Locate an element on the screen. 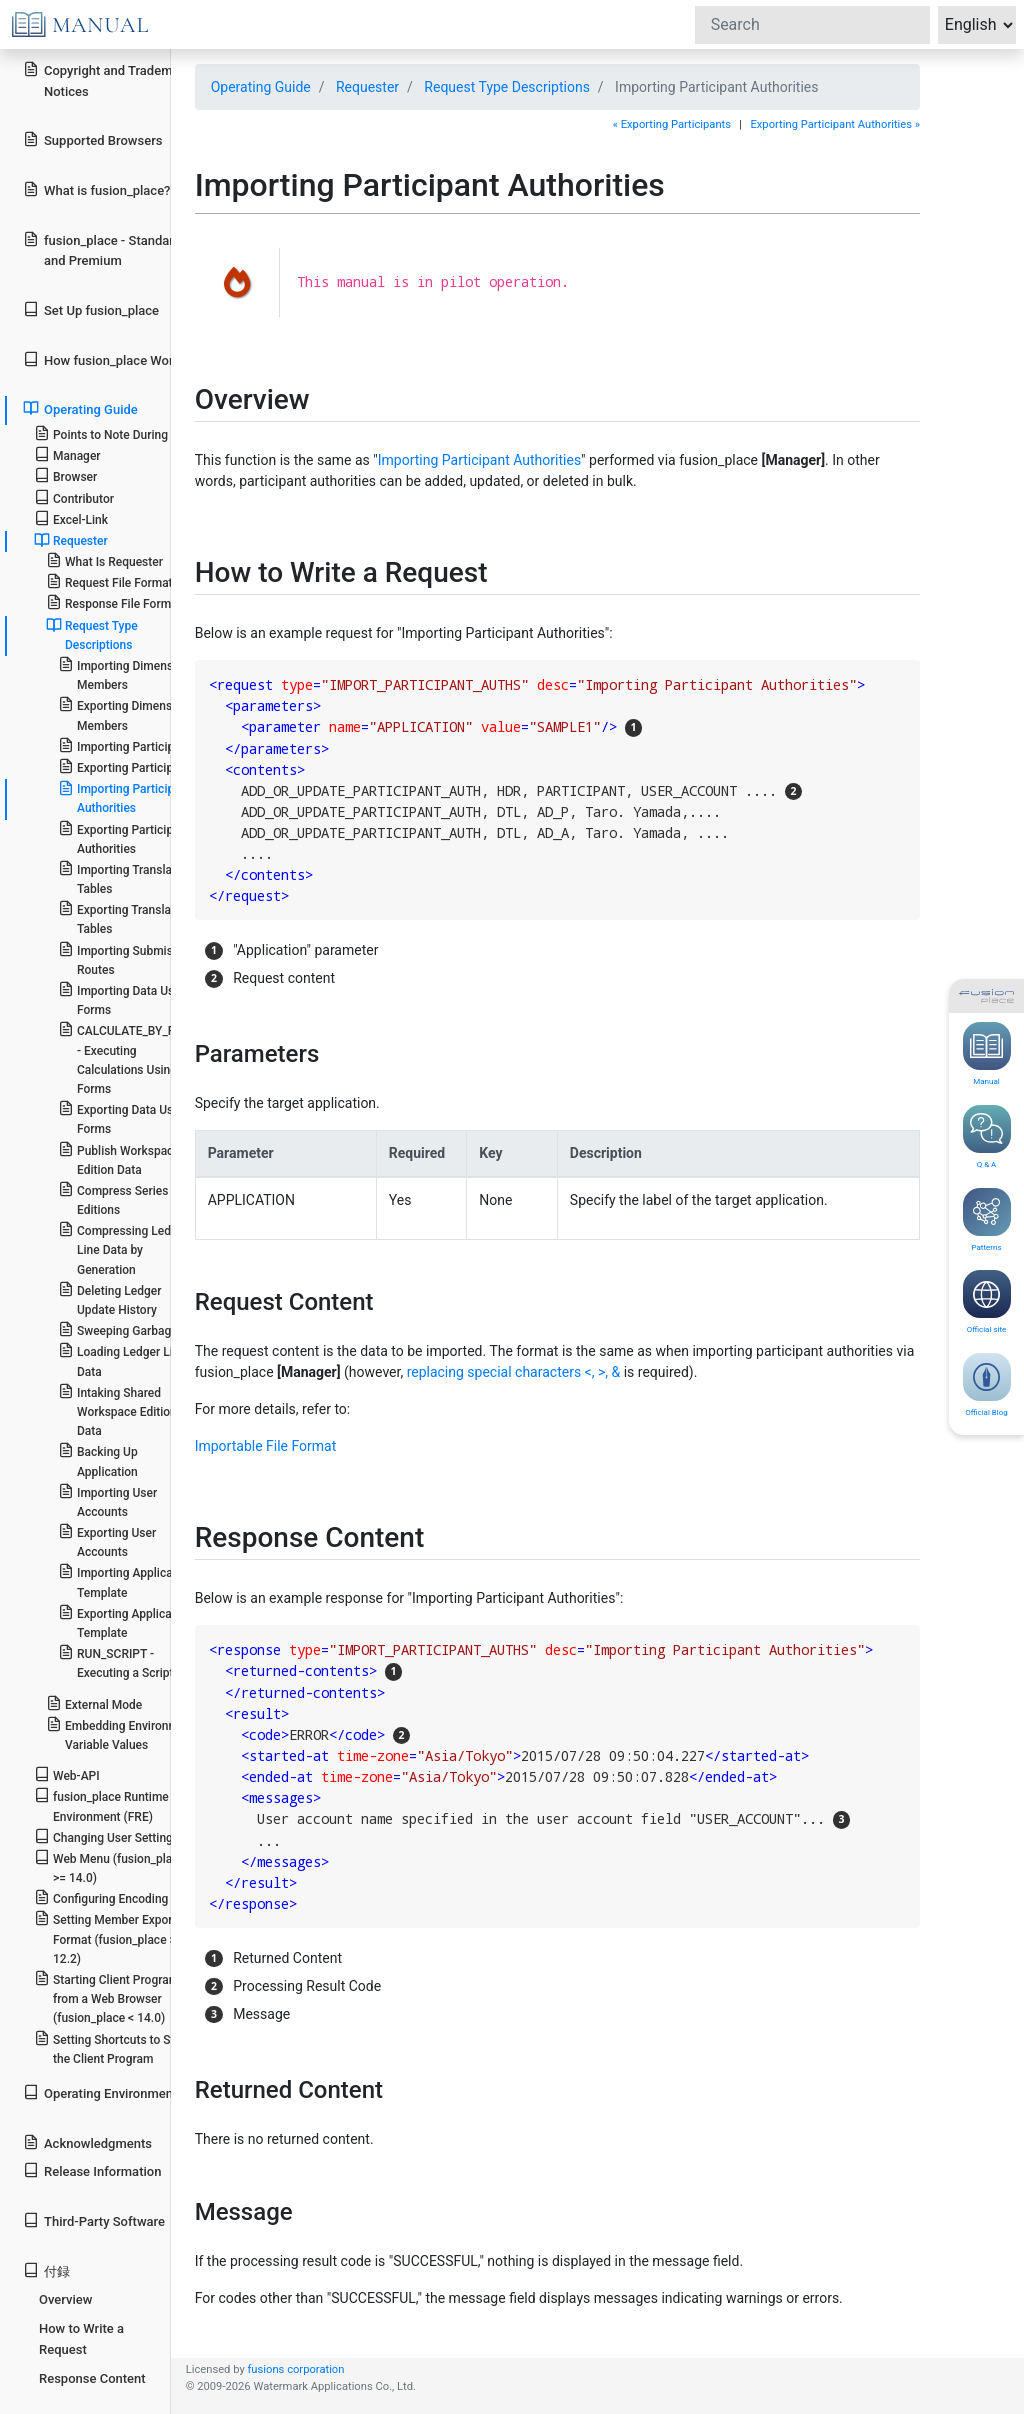 This screenshot has width=1024, height=2414. What is fusion_place? is located at coordinates (96, 189).